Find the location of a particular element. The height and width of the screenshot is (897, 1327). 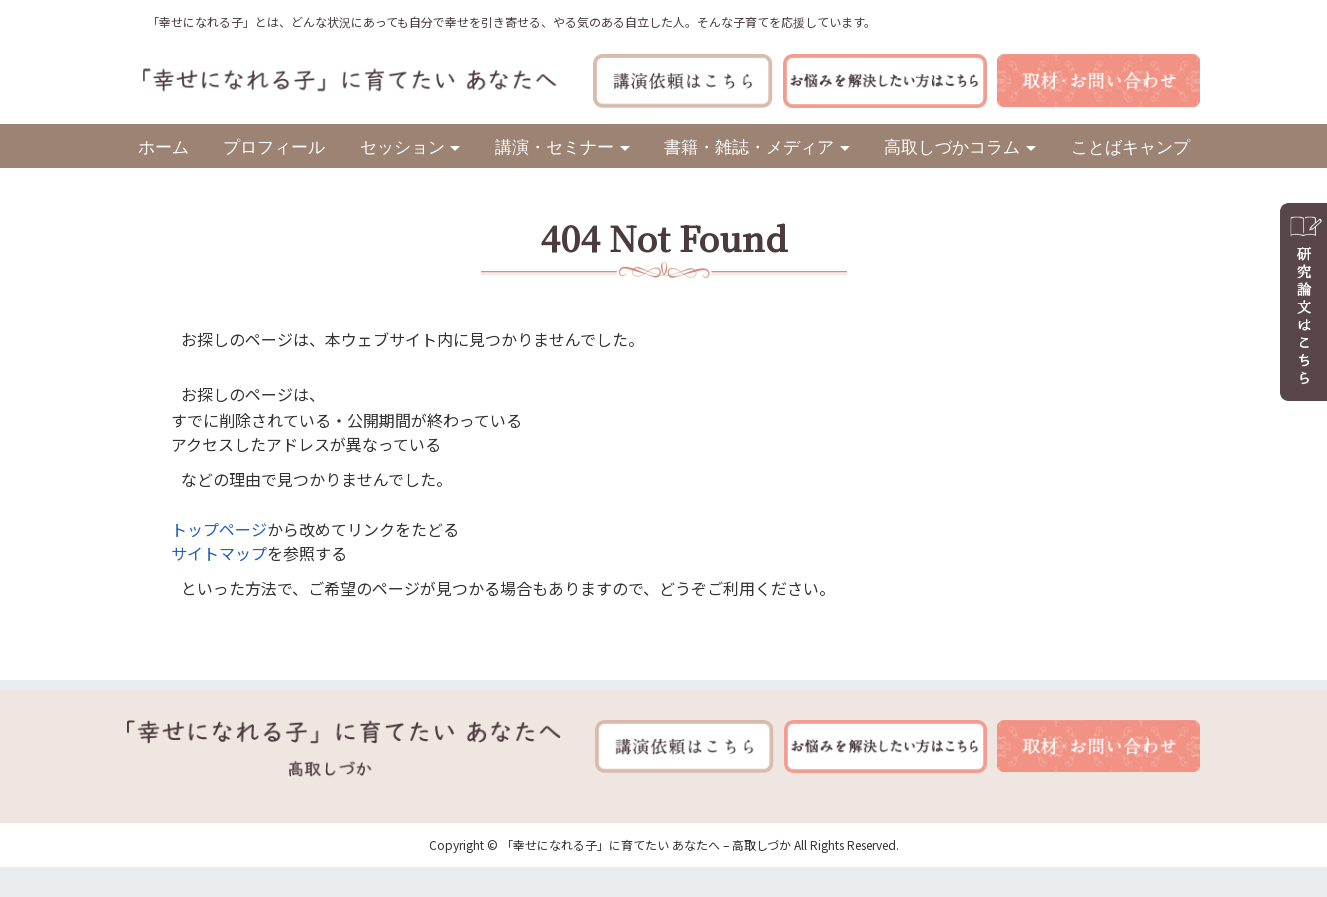

ホーム is located at coordinates (163, 145).